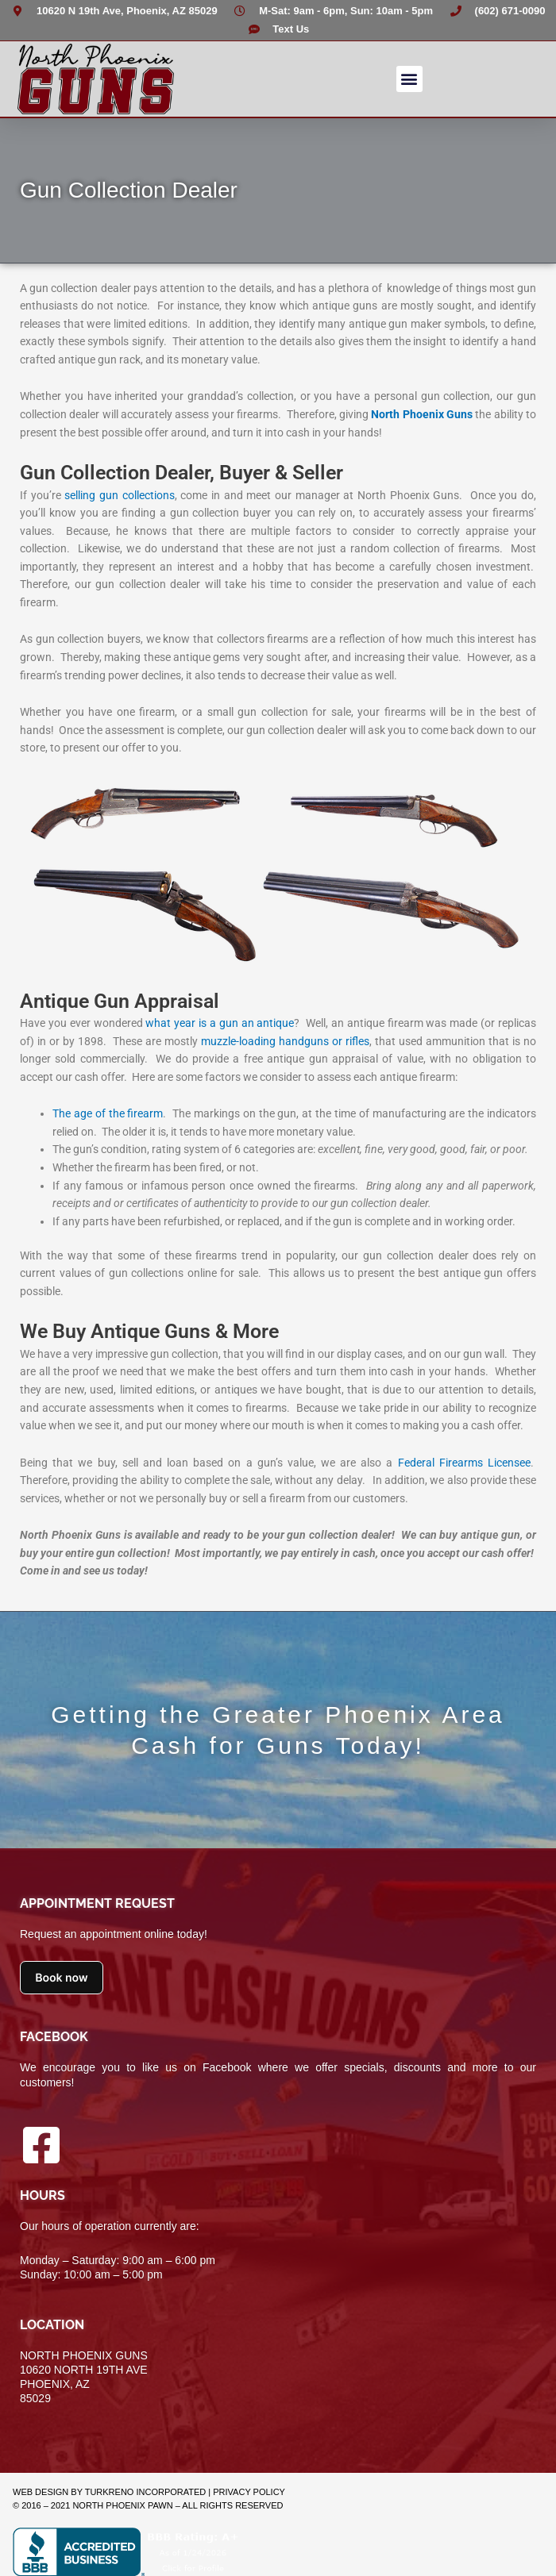 This screenshot has width=556, height=2576. Describe the element at coordinates (107, 1113) in the screenshot. I see `The age of the firearm` at that location.